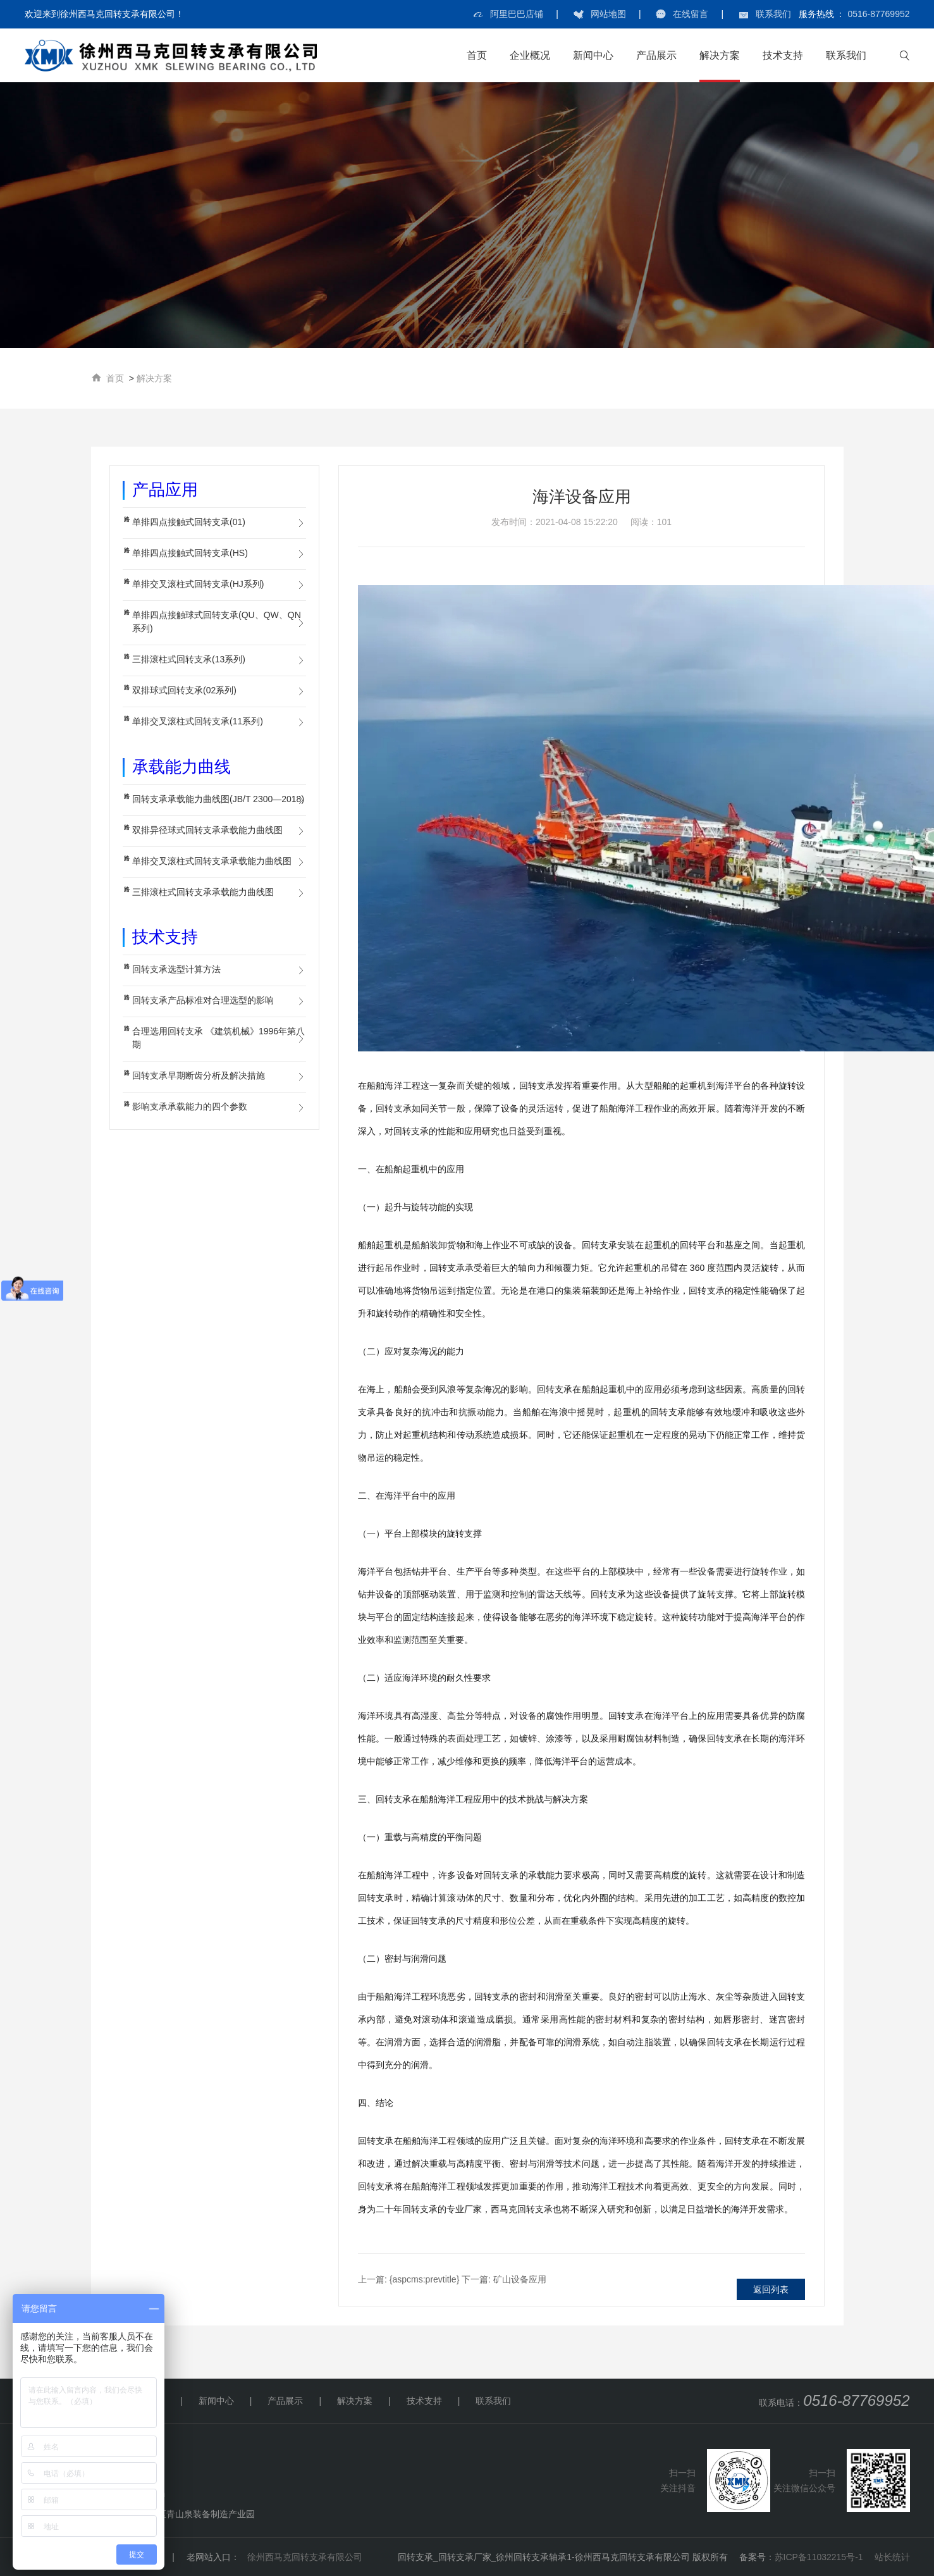  I want to click on 双排异径球式回转支承承载能力曲线图, so click(207, 830).